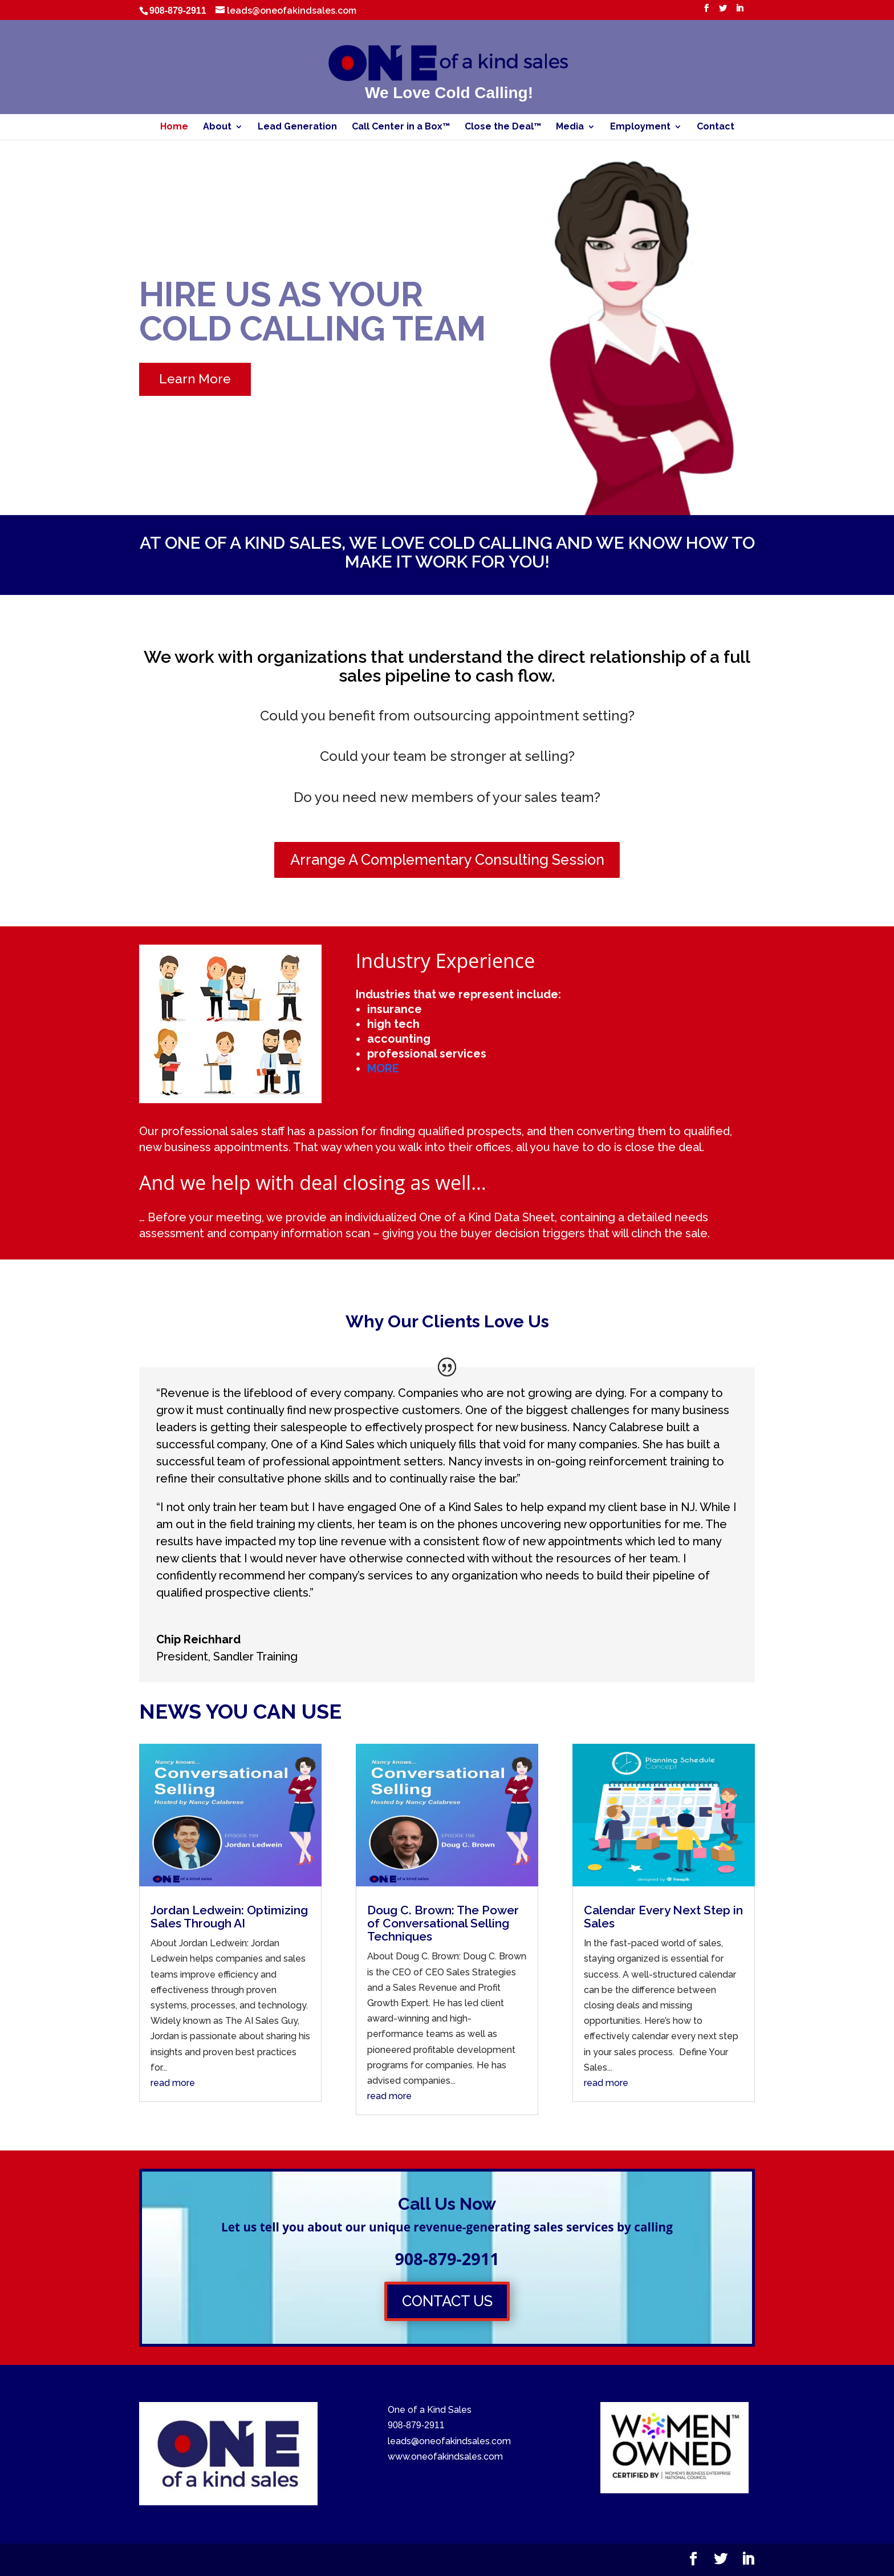  Describe the element at coordinates (503, 127) in the screenshot. I see `Close the Deal™` at that location.